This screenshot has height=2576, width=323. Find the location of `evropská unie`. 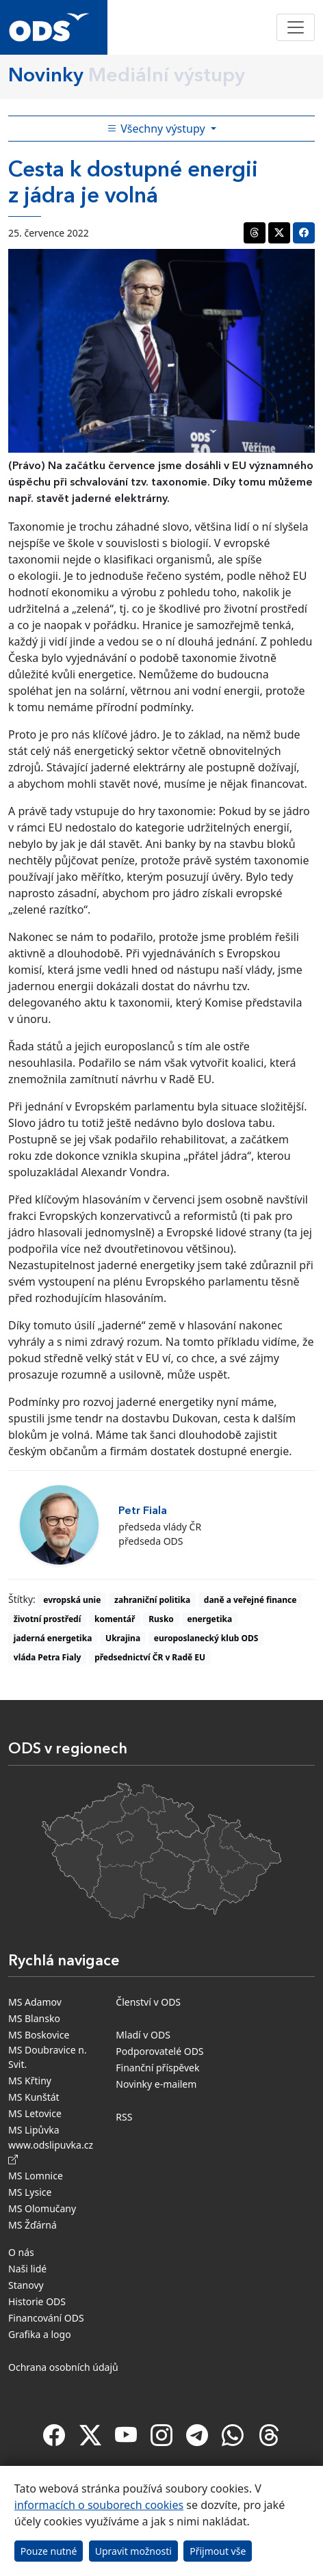

evropská unie is located at coordinates (72, 1600).